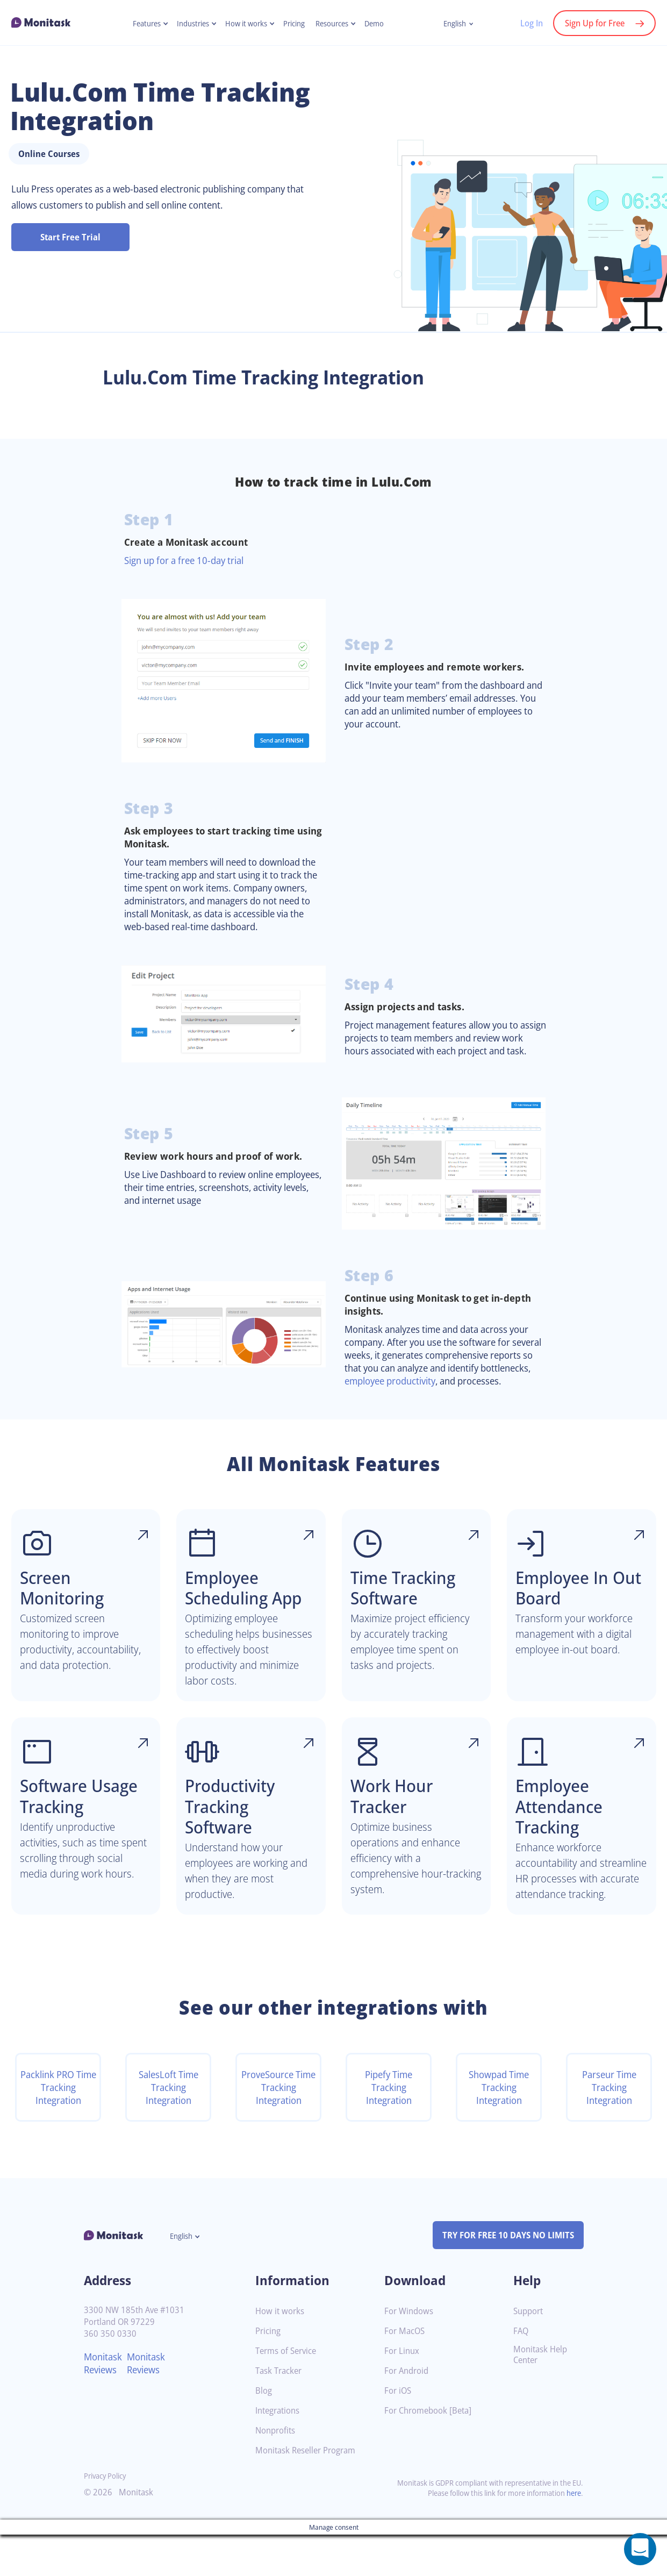  What do you see at coordinates (593, 23) in the screenshot?
I see `Sign Up for Free` at bounding box center [593, 23].